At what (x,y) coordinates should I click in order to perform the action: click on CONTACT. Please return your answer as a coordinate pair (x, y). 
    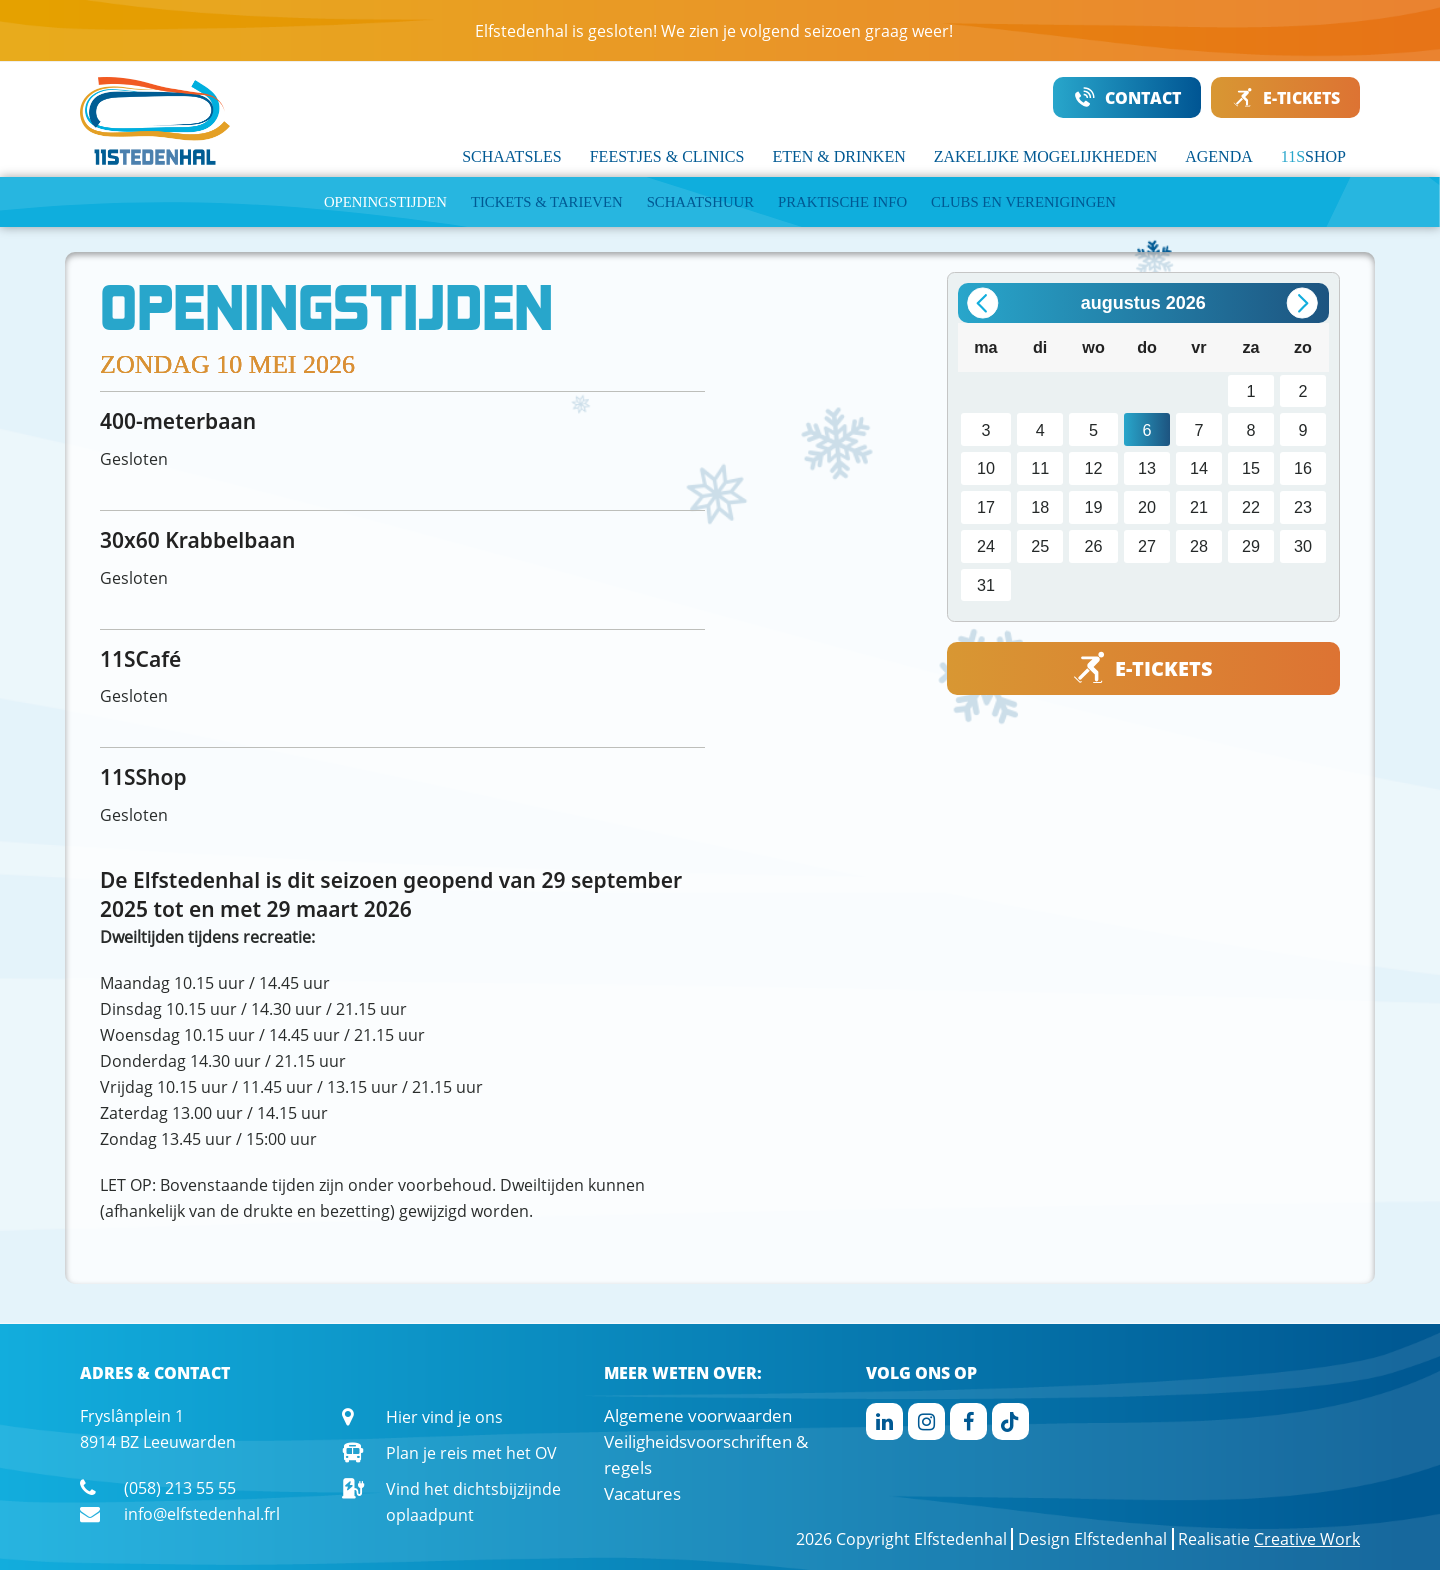
    Looking at the image, I should click on (1128, 98).